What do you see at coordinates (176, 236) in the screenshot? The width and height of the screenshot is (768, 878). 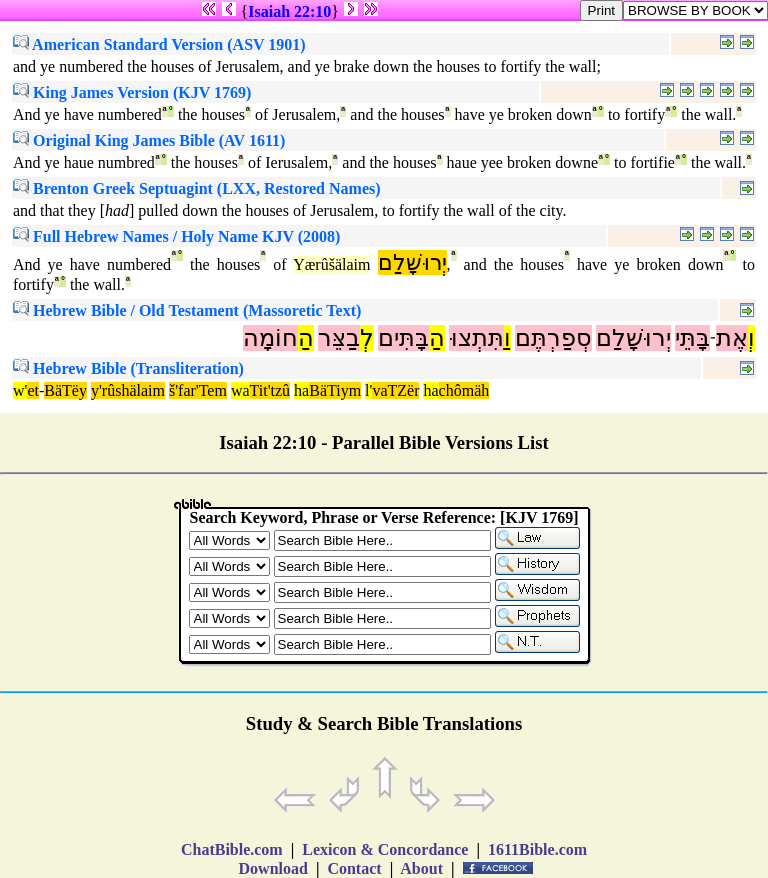 I see `Full Hebrew Names / Holy Name KJV (2008)` at bounding box center [176, 236].